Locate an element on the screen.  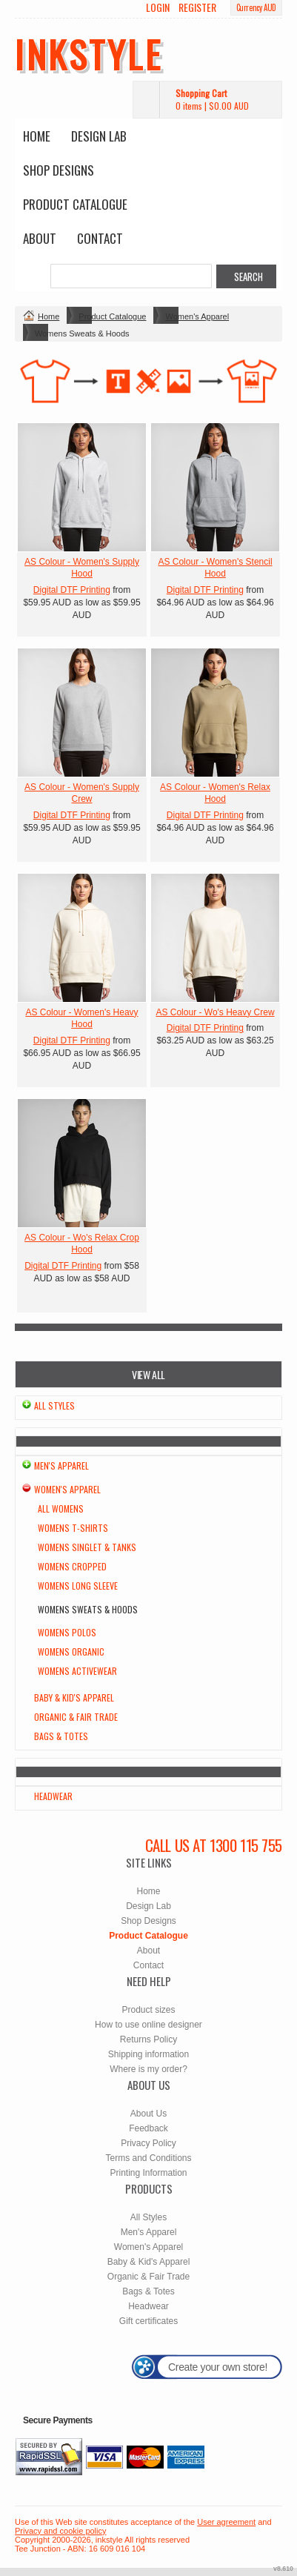
Login is located at coordinates (158, 7).